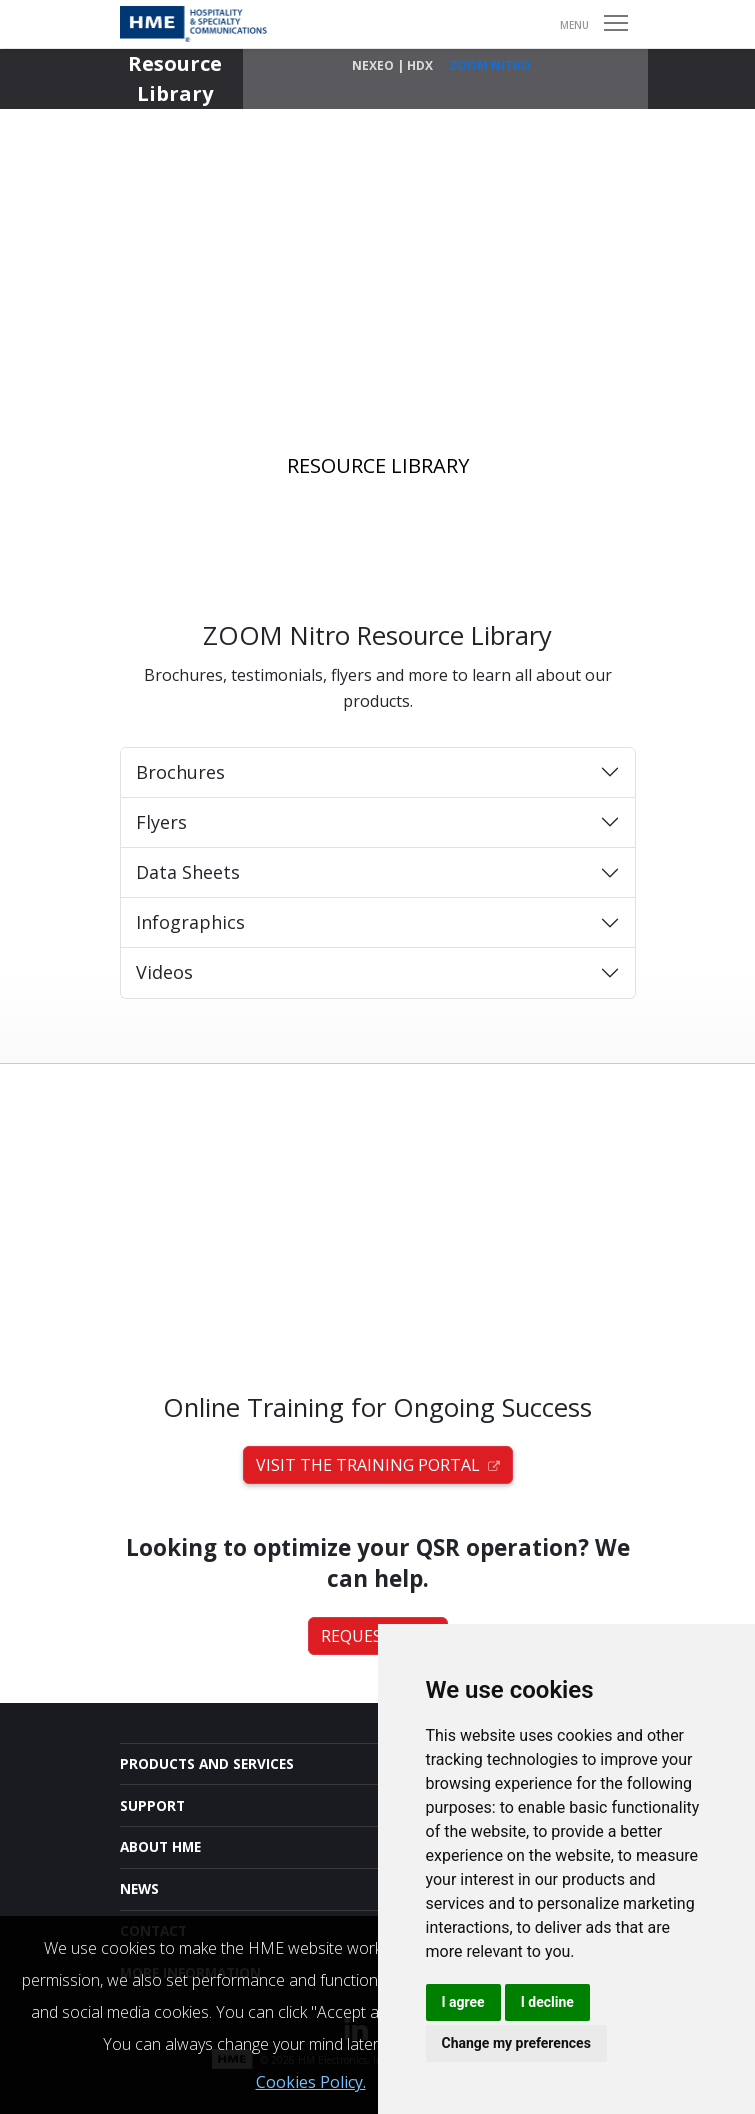 This screenshot has height=2114, width=755. What do you see at coordinates (490, 65) in the screenshot?
I see `ZOOM Nitro` at bounding box center [490, 65].